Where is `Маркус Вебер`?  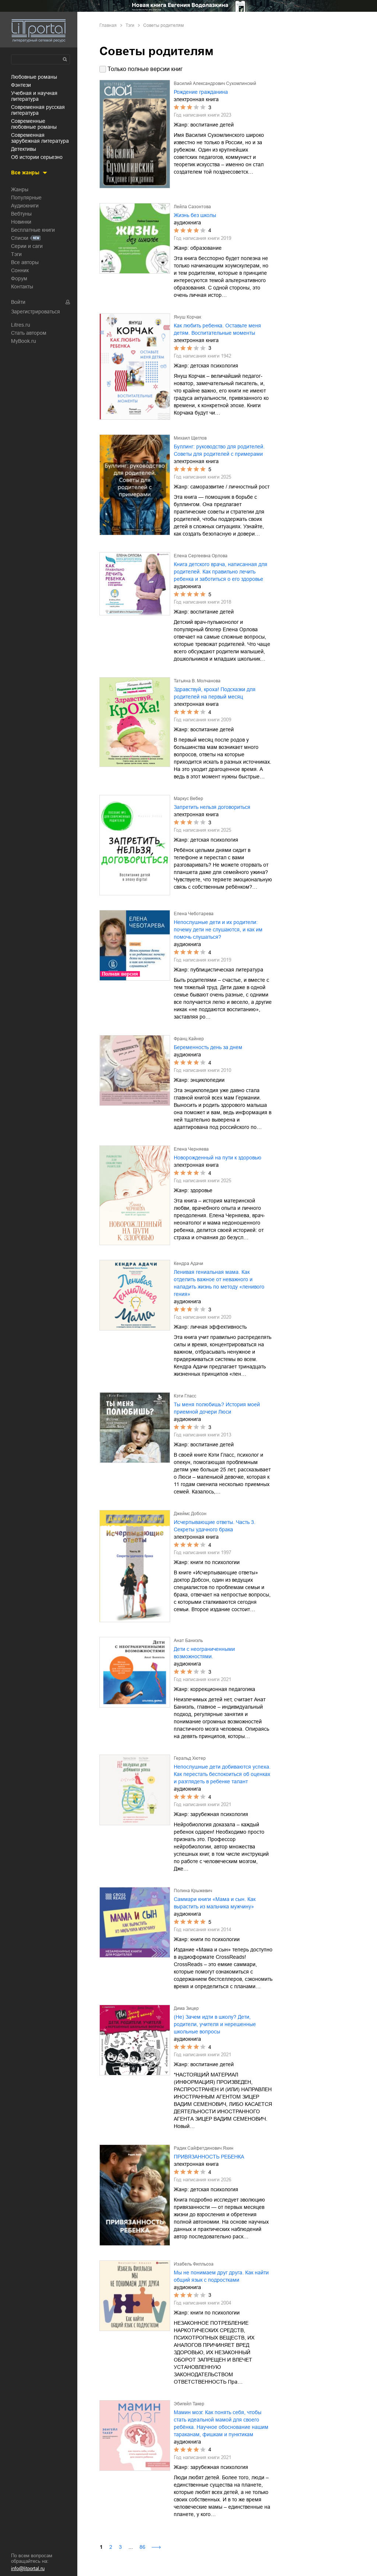 Маркус Вебер is located at coordinates (188, 798).